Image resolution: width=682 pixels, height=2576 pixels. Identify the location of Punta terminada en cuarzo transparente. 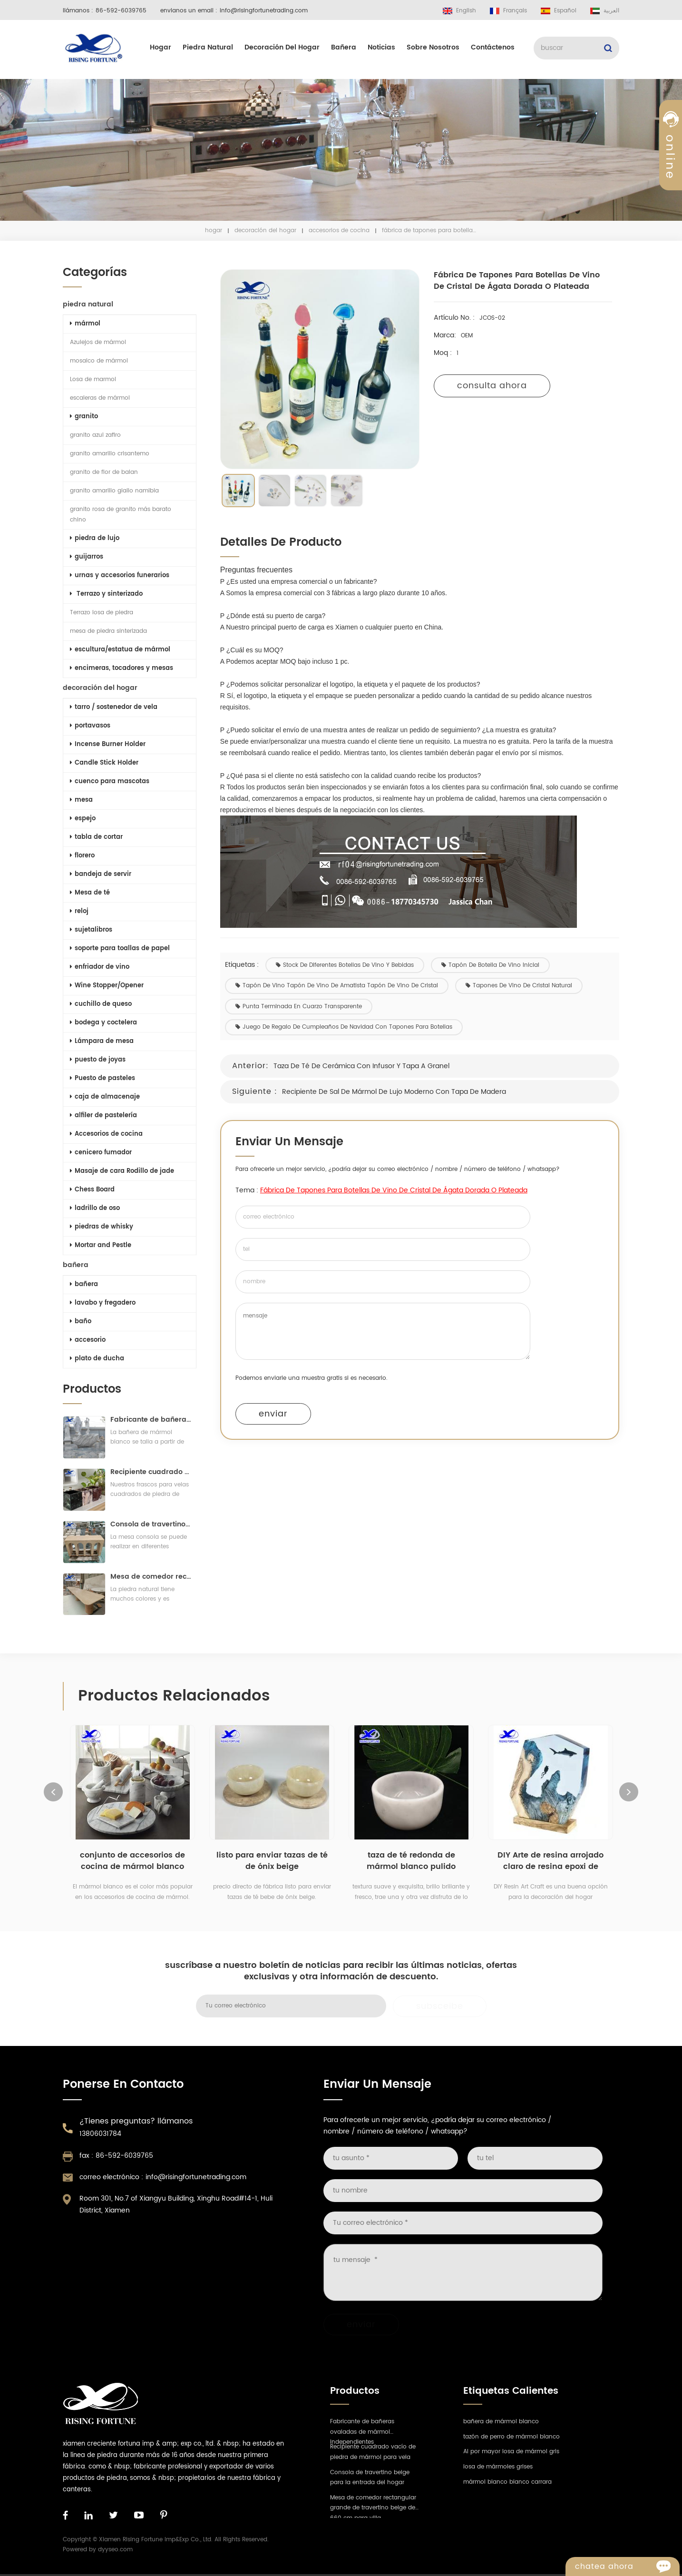
(304, 1006).